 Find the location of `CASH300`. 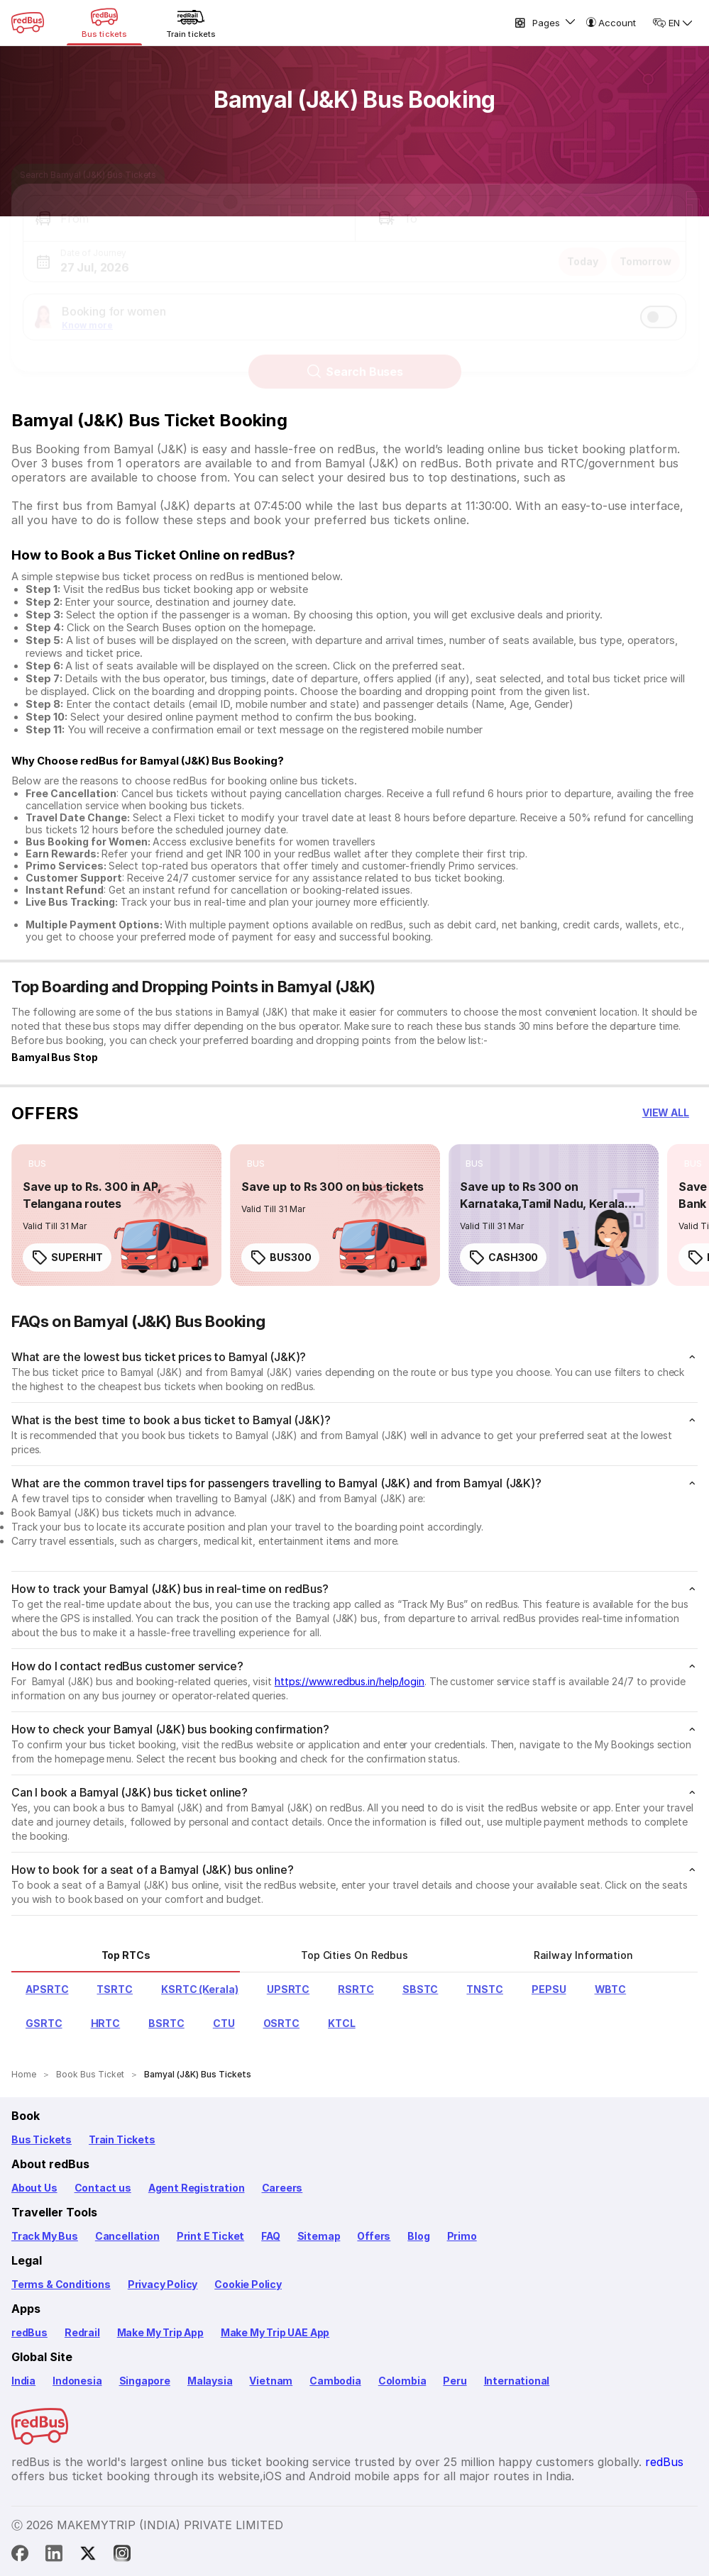

CASH300 is located at coordinates (503, 1257).